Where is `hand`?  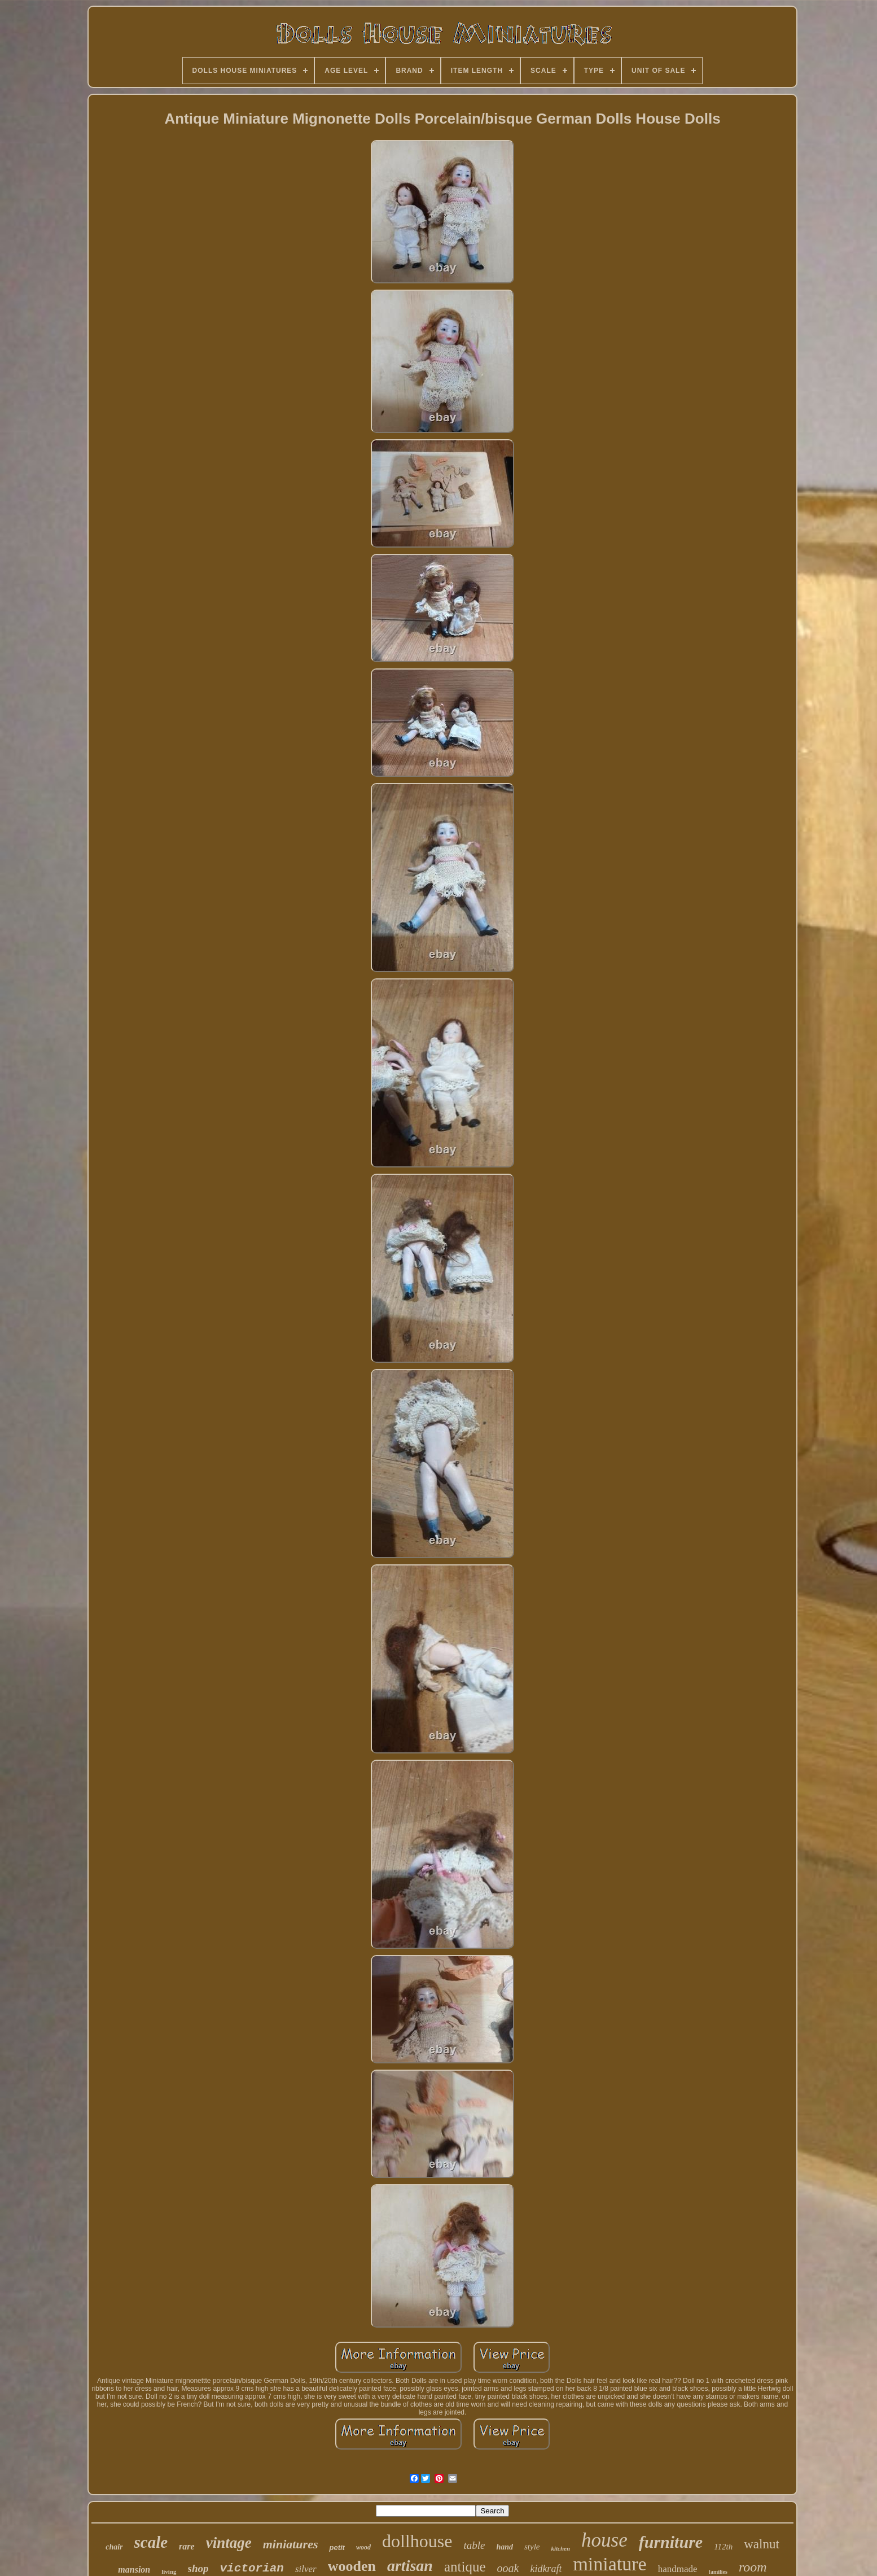
hand is located at coordinates (504, 2547).